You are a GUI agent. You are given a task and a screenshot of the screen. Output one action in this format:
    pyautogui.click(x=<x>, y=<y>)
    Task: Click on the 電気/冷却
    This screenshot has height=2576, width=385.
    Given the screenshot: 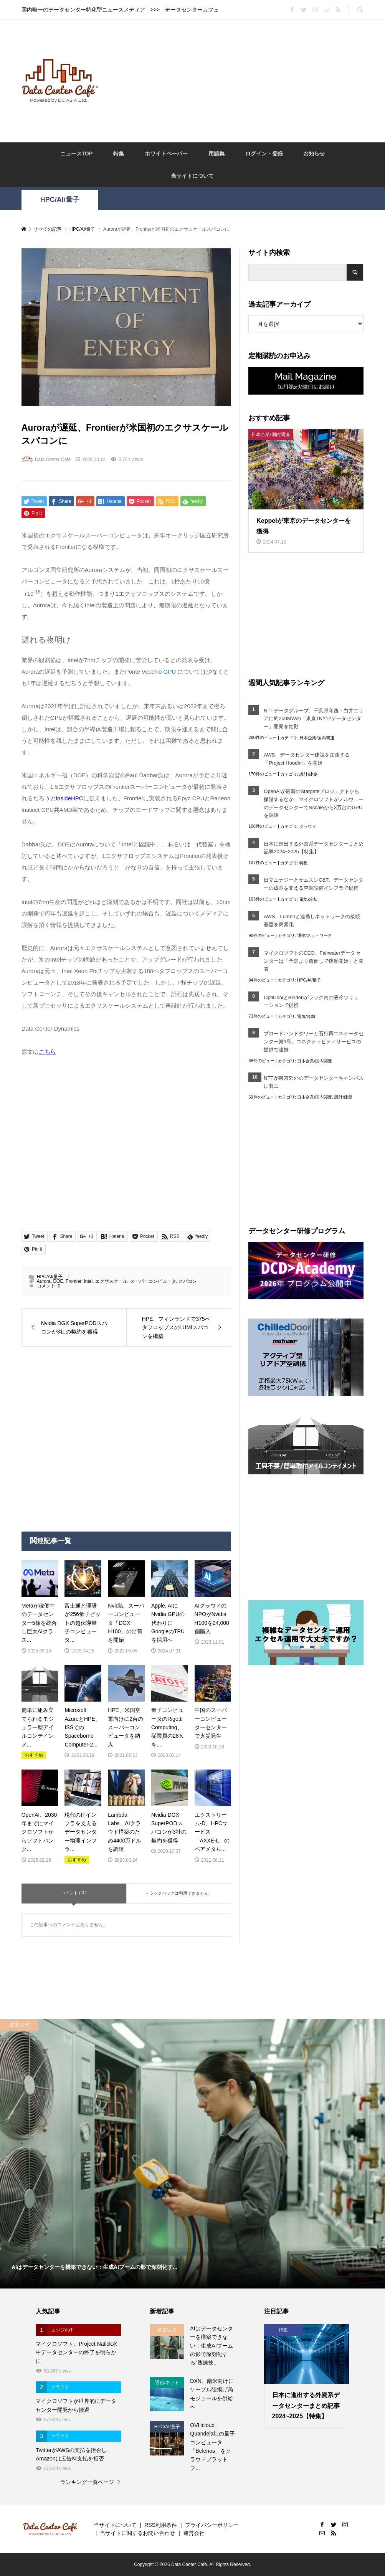 What is the action you would take?
    pyautogui.click(x=308, y=899)
    